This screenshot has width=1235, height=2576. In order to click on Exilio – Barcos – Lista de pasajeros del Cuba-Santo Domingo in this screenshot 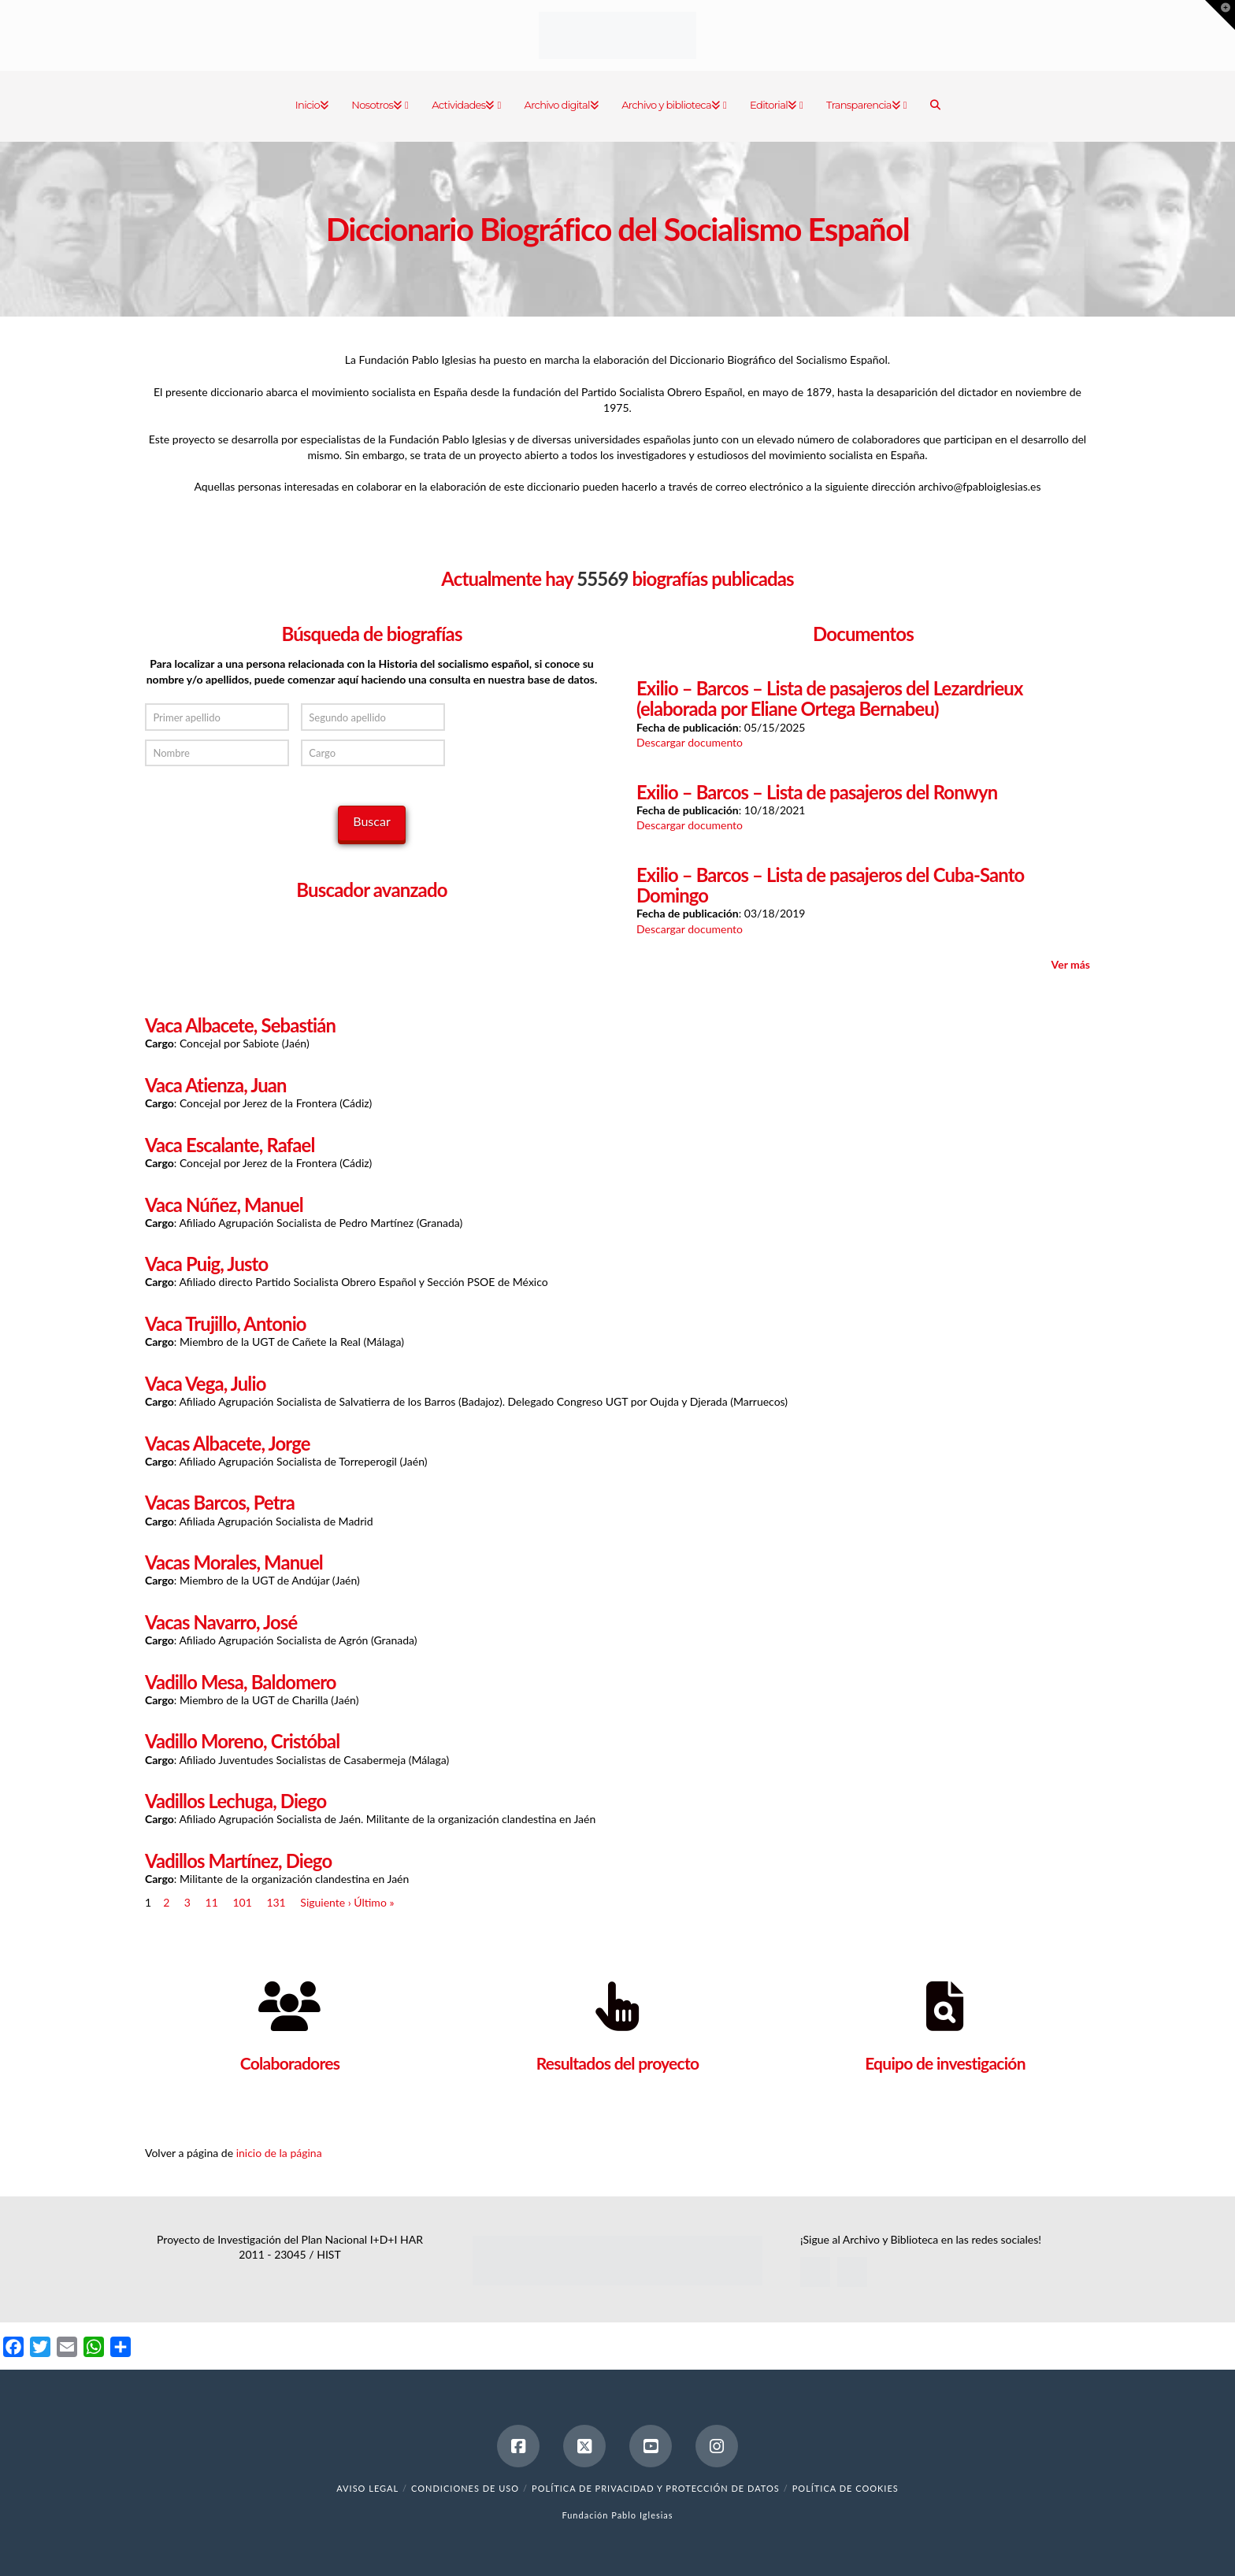, I will do `click(830, 885)`.